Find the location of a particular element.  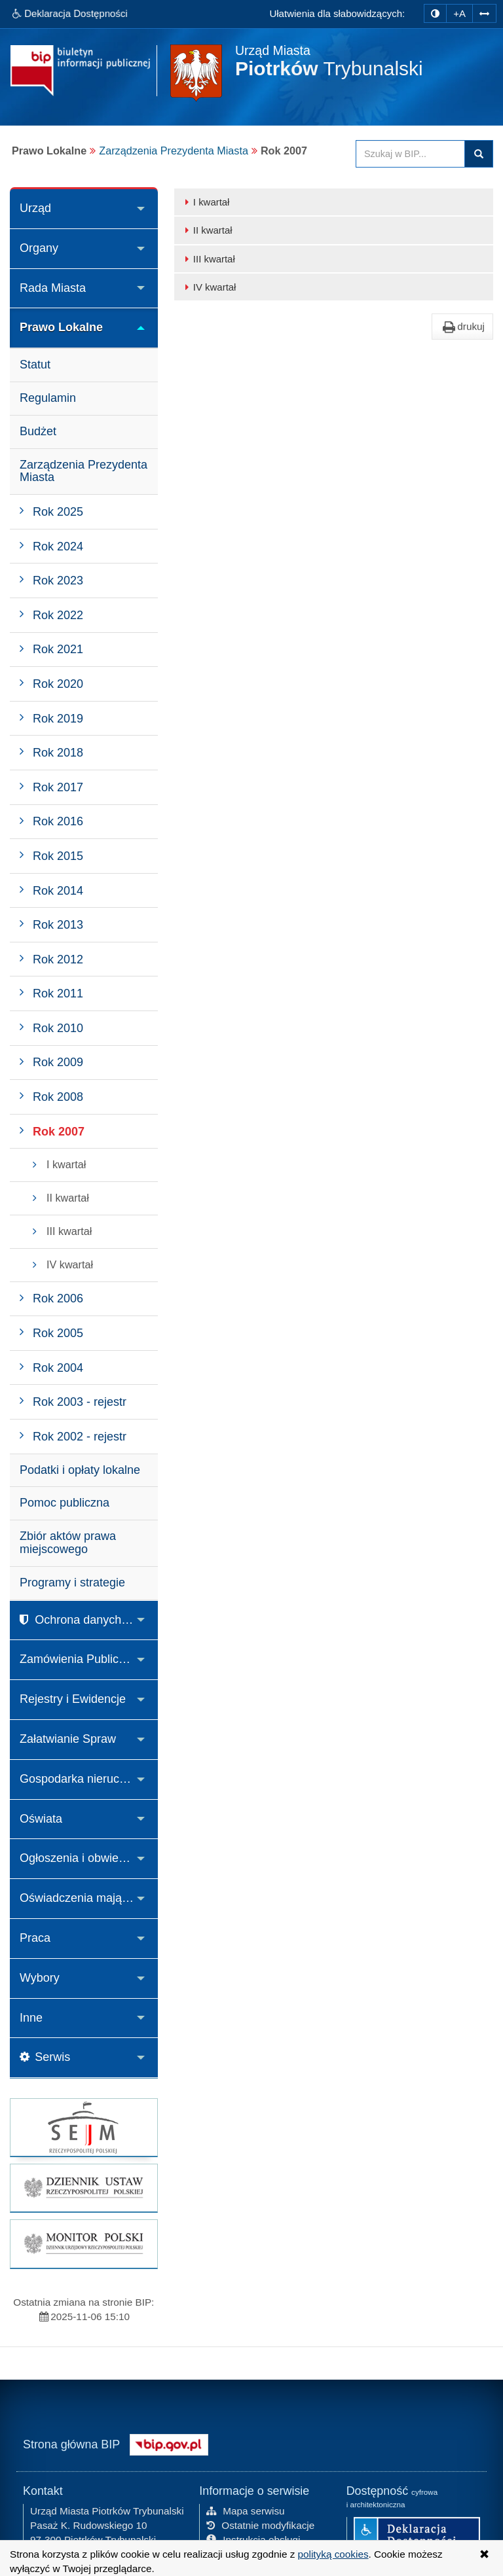

[strona główna Dziennik Ustaw] is located at coordinates (83, 2187).